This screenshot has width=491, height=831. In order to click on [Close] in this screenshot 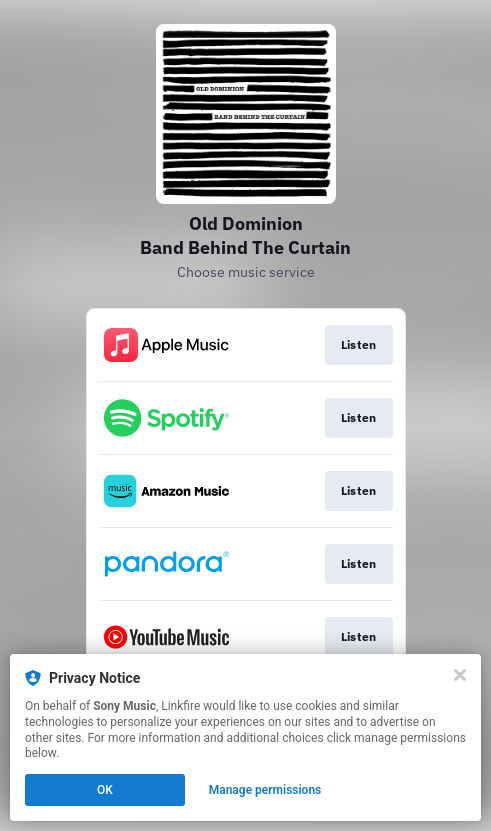, I will do `click(460, 675)`.